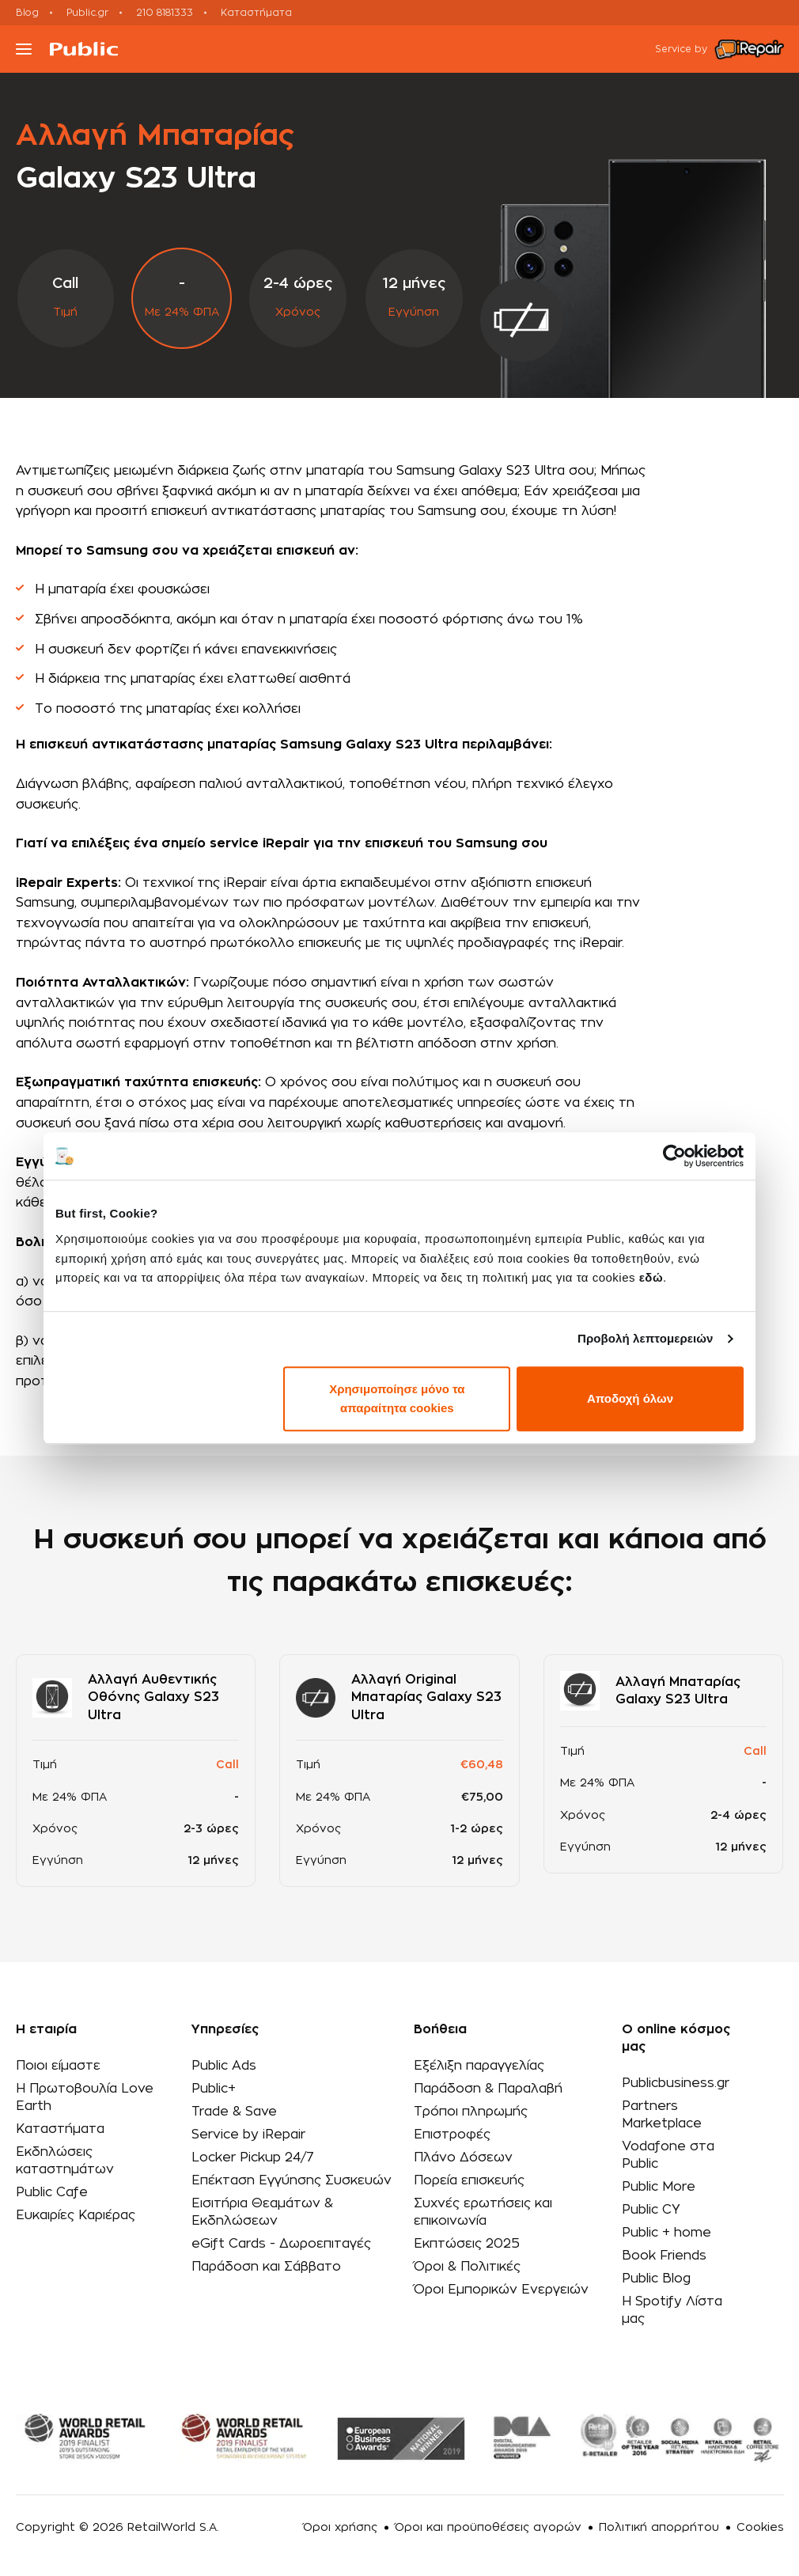 This screenshot has width=799, height=2576. Describe the element at coordinates (467, 2243) in the screenshot. I see `Εκπτώσεις 2025` at that location.